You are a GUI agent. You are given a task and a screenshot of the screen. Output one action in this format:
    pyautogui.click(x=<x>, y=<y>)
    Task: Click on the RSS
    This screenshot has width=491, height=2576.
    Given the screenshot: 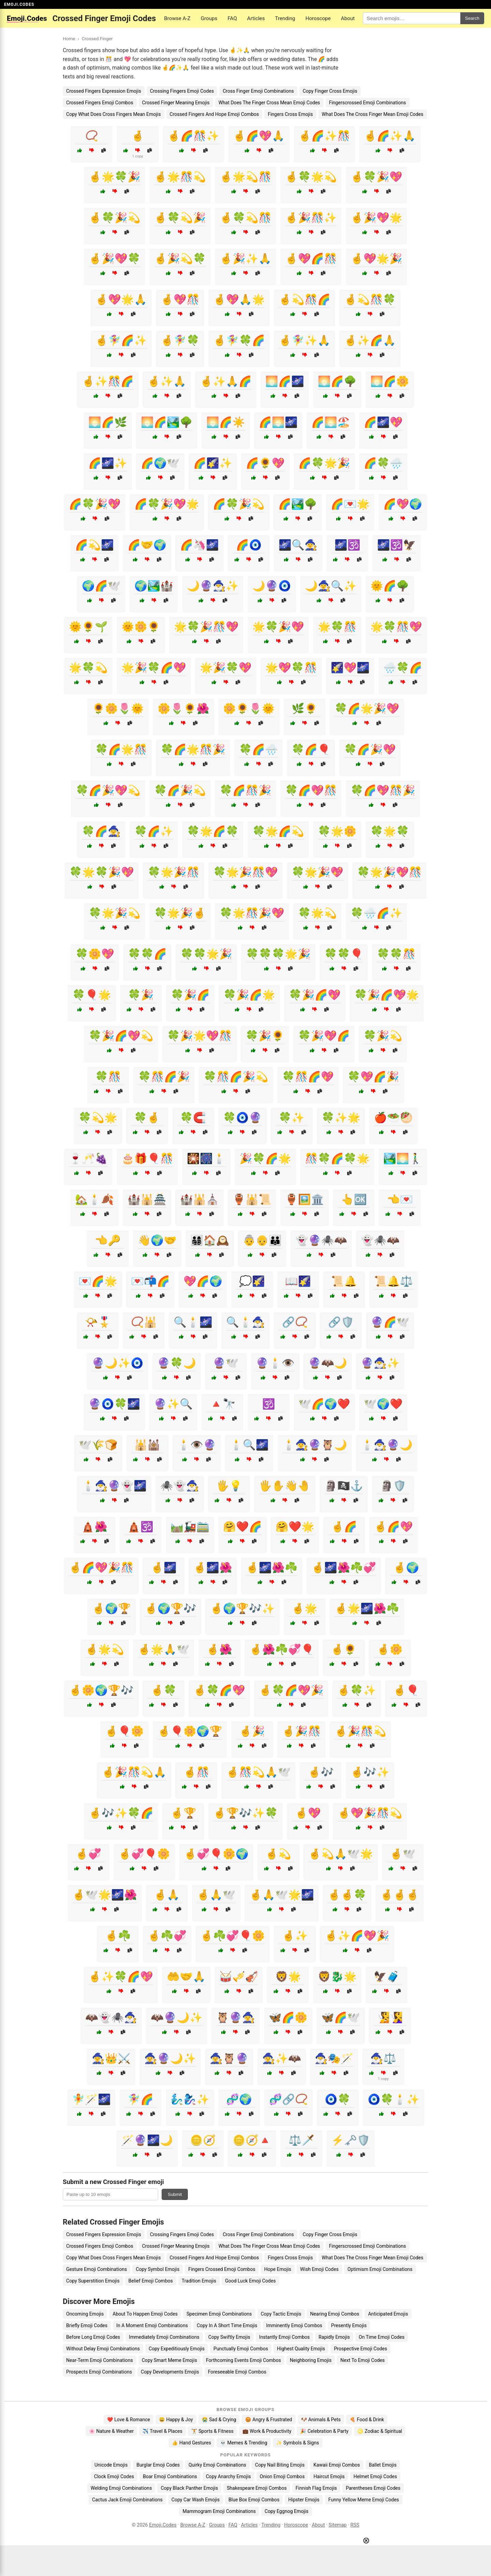 What is the action you would take?
    pyautogui.click(x=355, y=2525)
    